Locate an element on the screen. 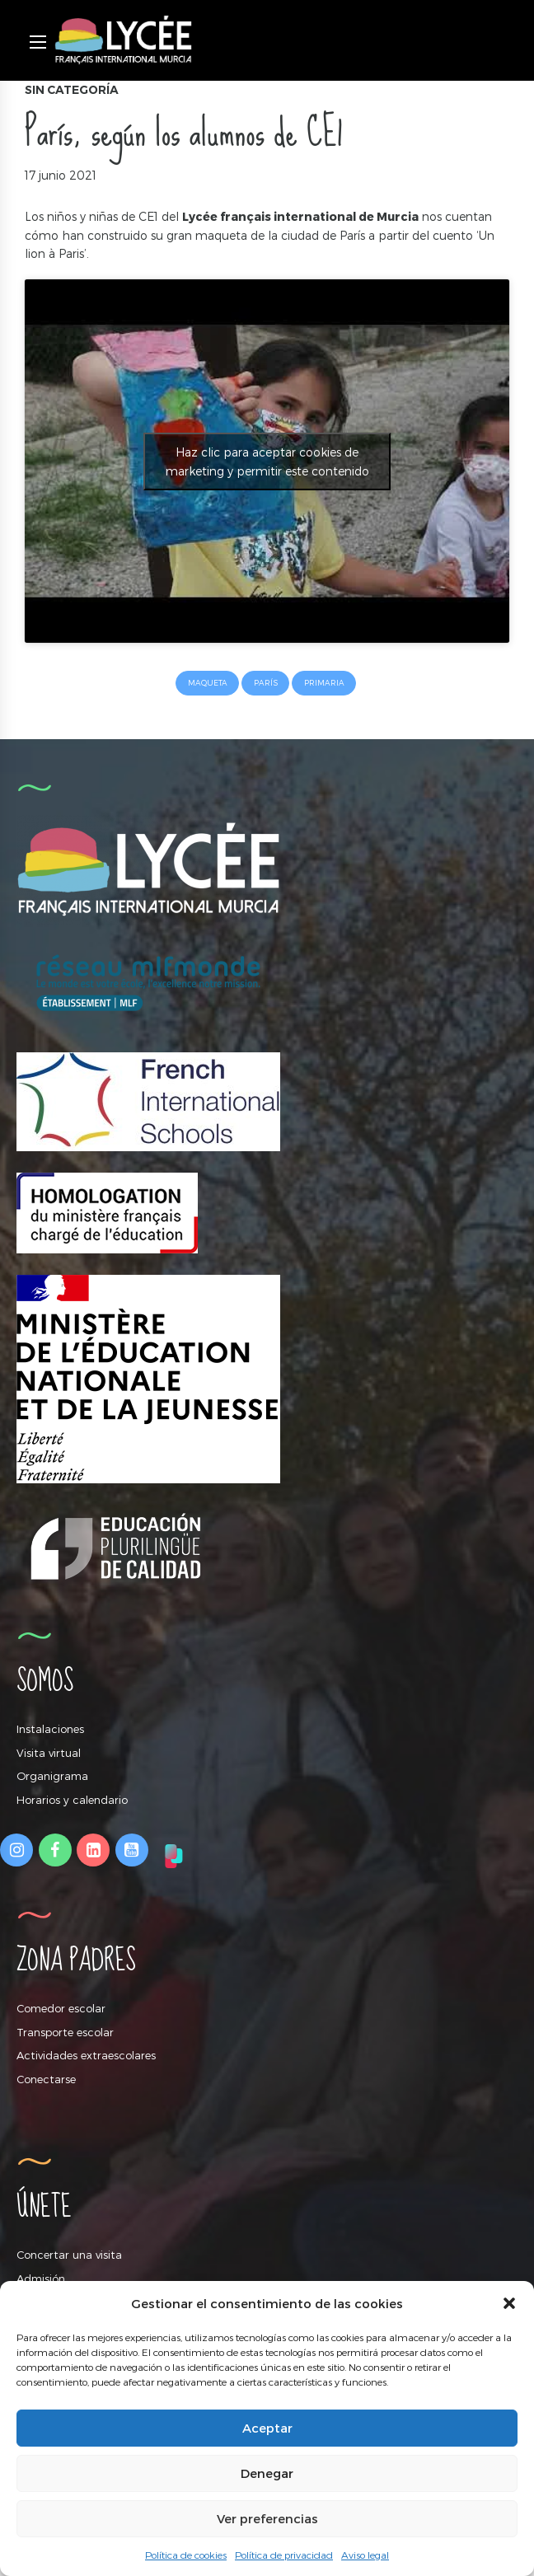  Política de privacidad is located at coordinates (284, 2554).